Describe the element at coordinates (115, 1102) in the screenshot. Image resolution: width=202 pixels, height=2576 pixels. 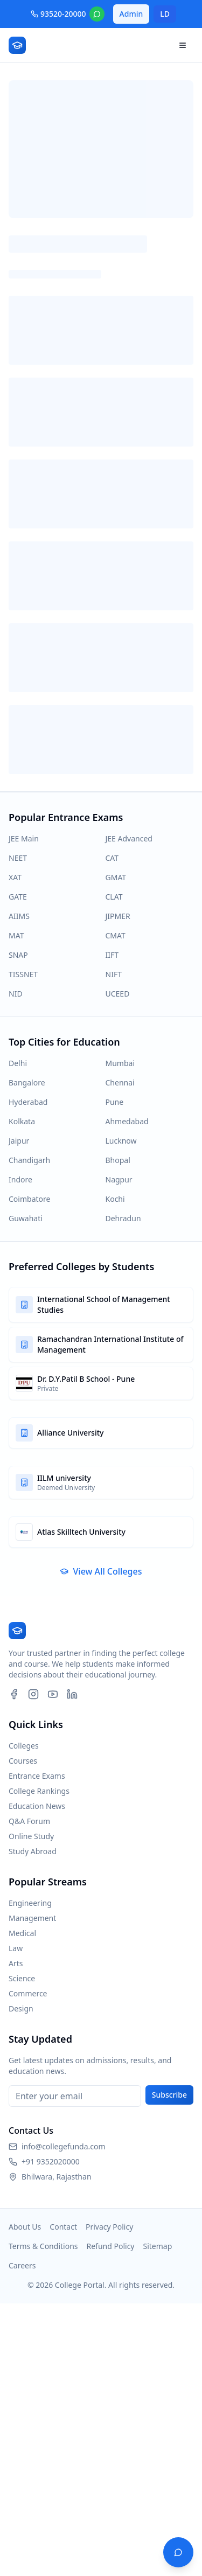
I see `Pune` at that location.